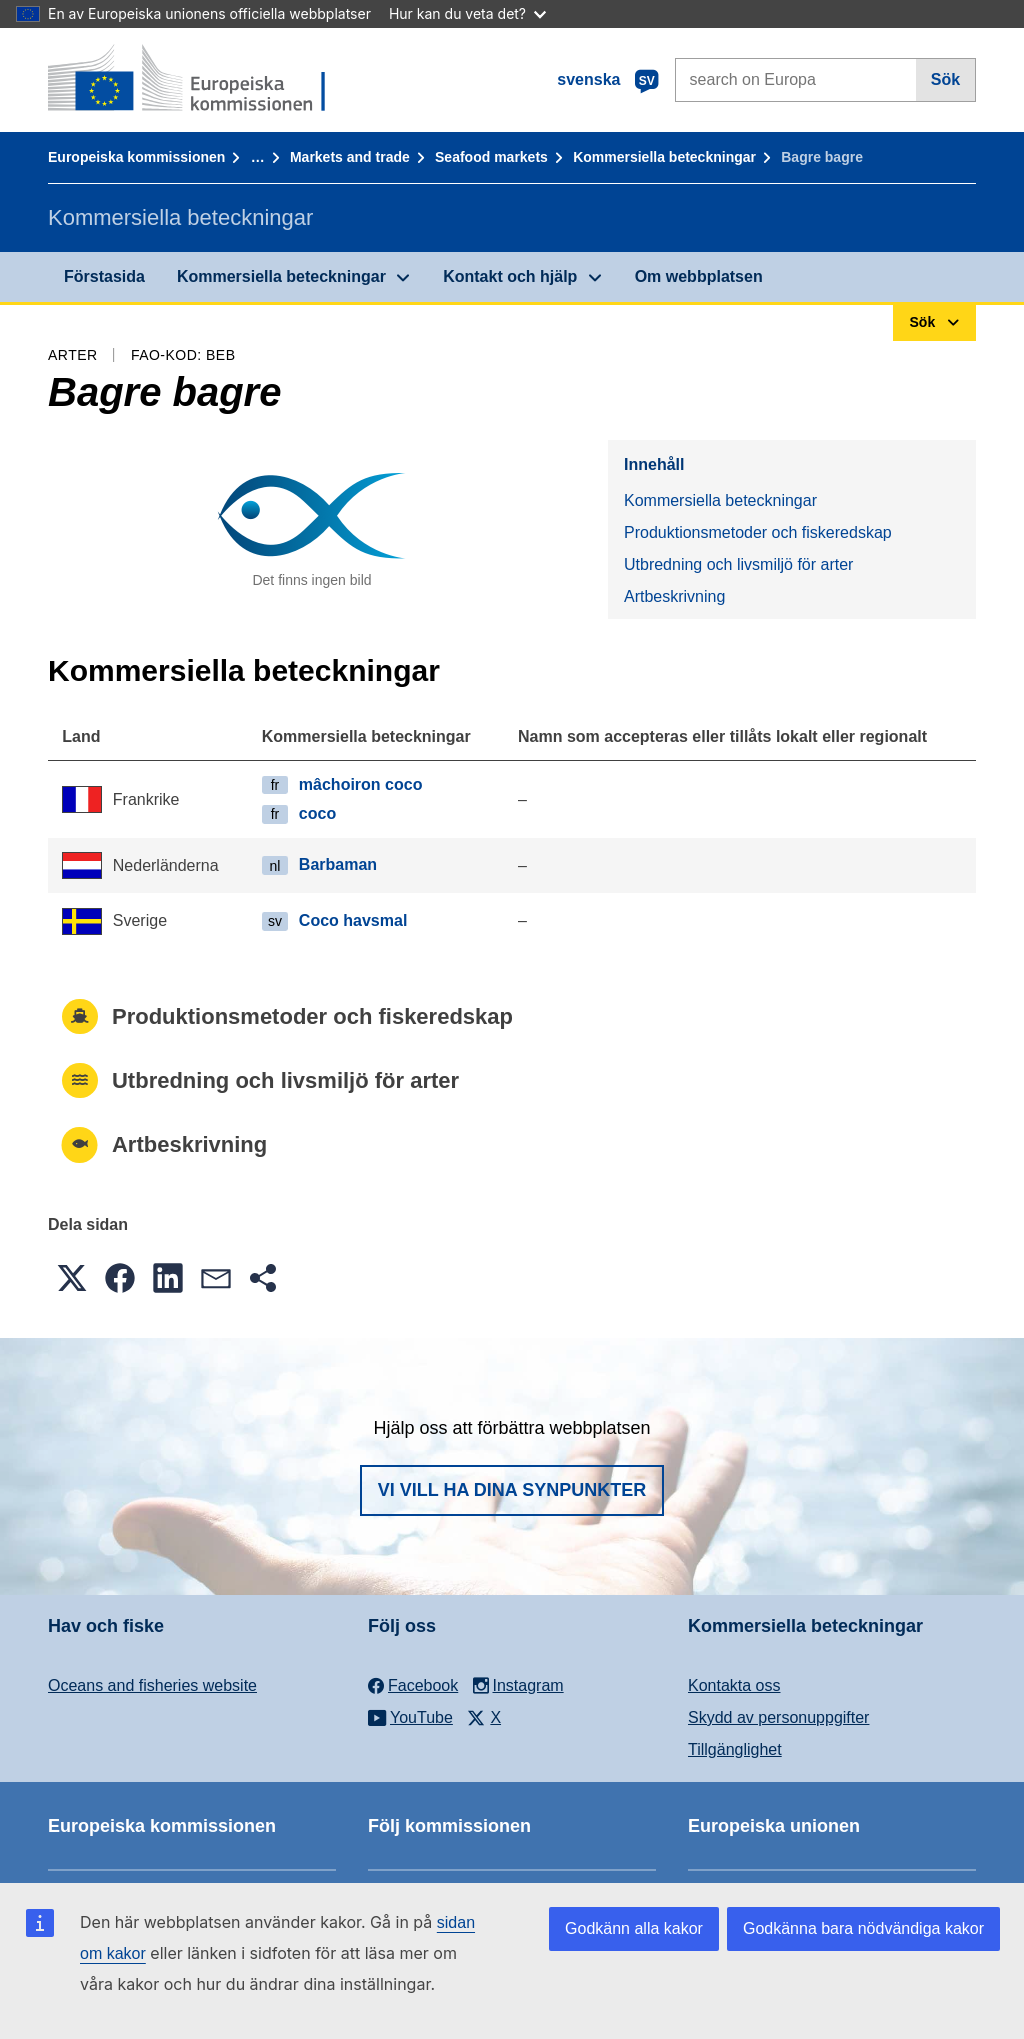 The height and width of the screenshot is (2039, 1024). What do you see at coordinates (738, 564) in the screenshot?
I see `Utbredning och livsmiljö för arter` at bounding box center [738, 564].